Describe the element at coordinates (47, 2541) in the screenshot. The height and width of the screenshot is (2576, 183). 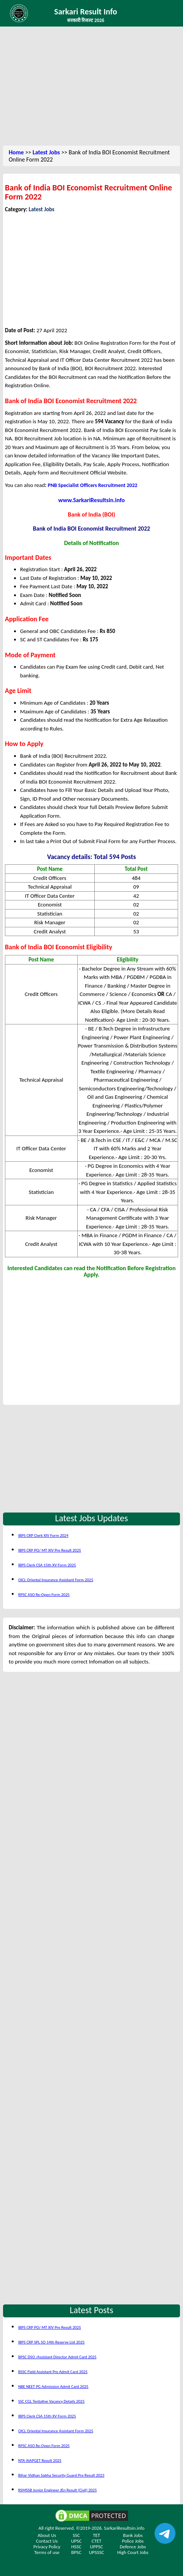
I see `Contact Us` at that location.